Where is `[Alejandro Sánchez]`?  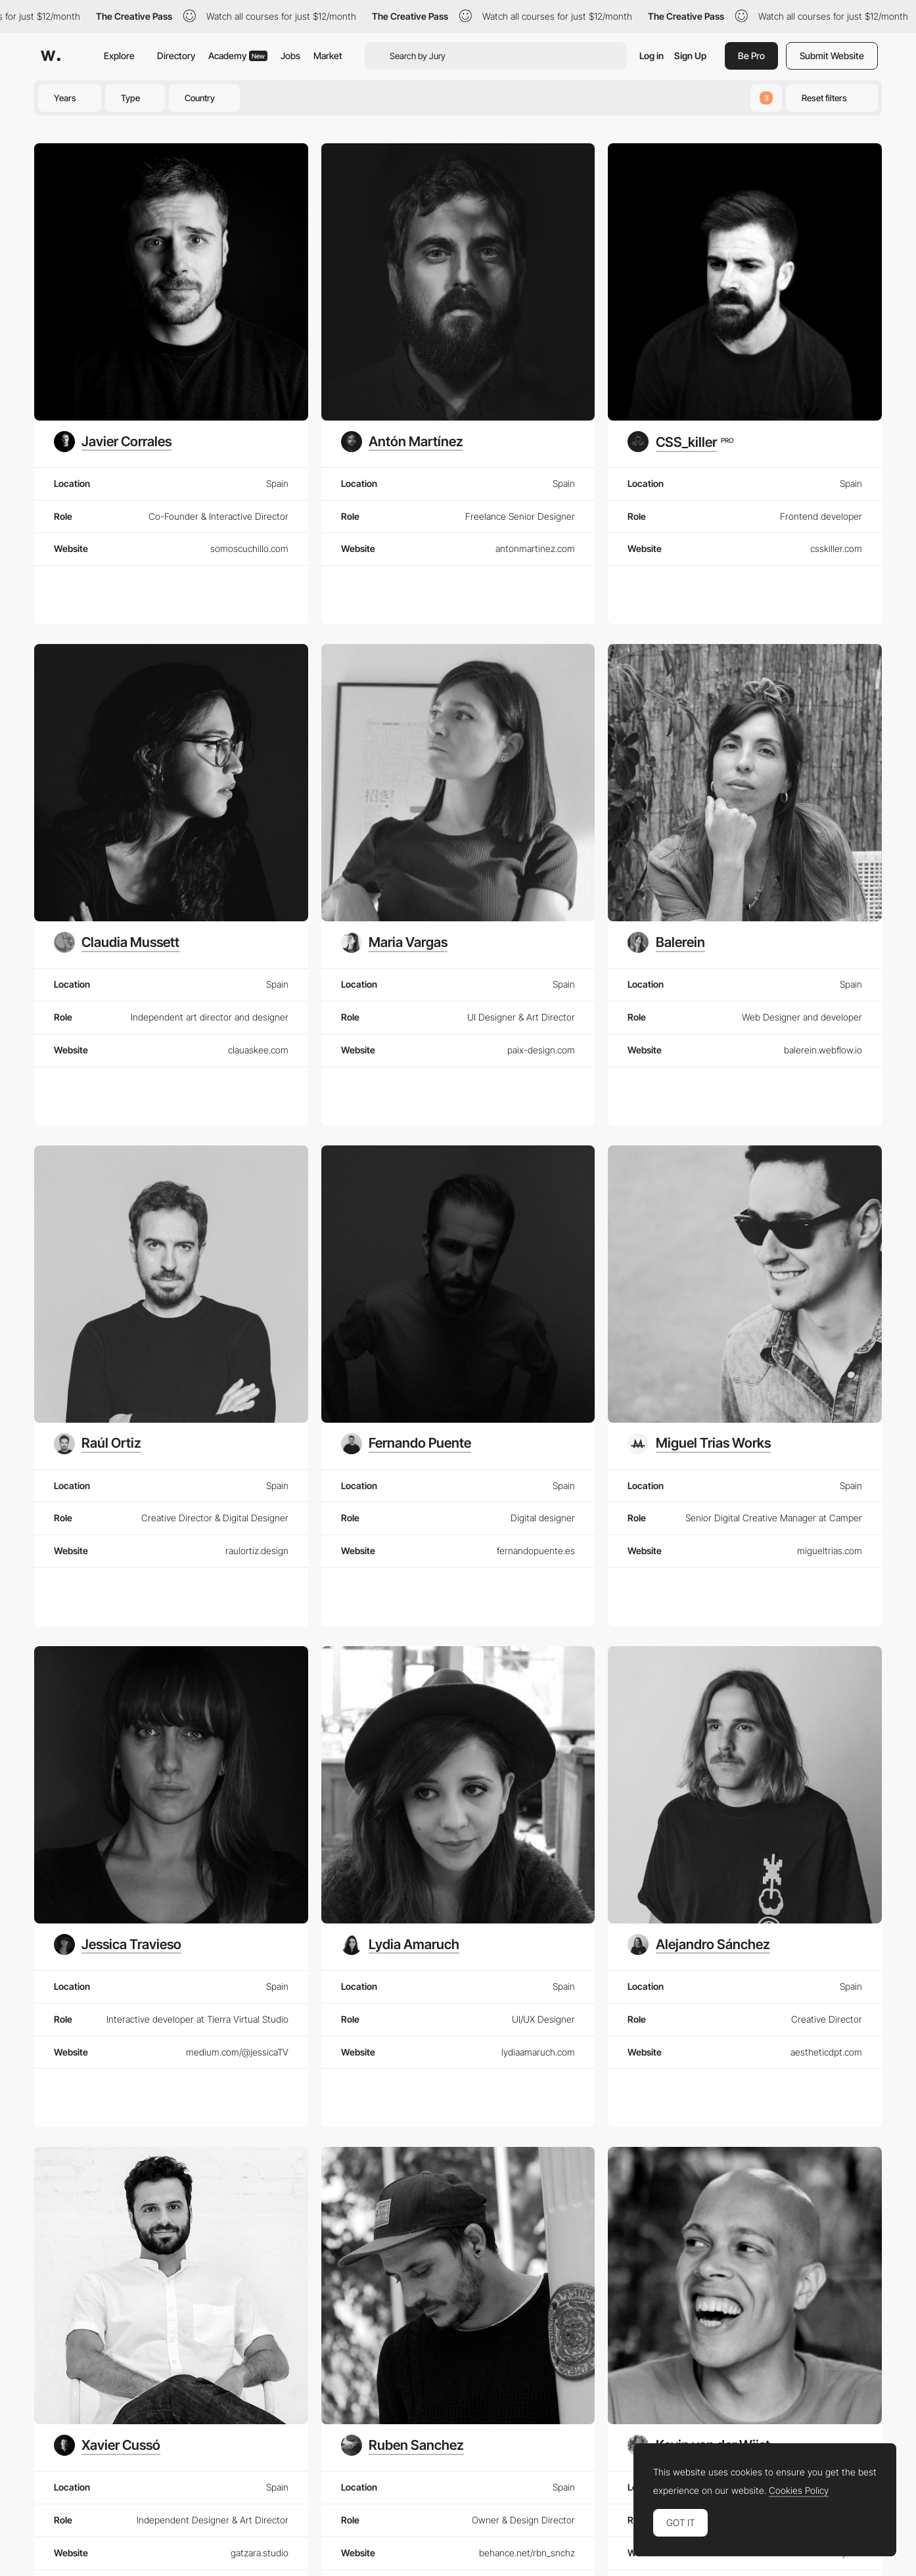 [Alejandro Sánchez] is located at coordinates (698, 1944).